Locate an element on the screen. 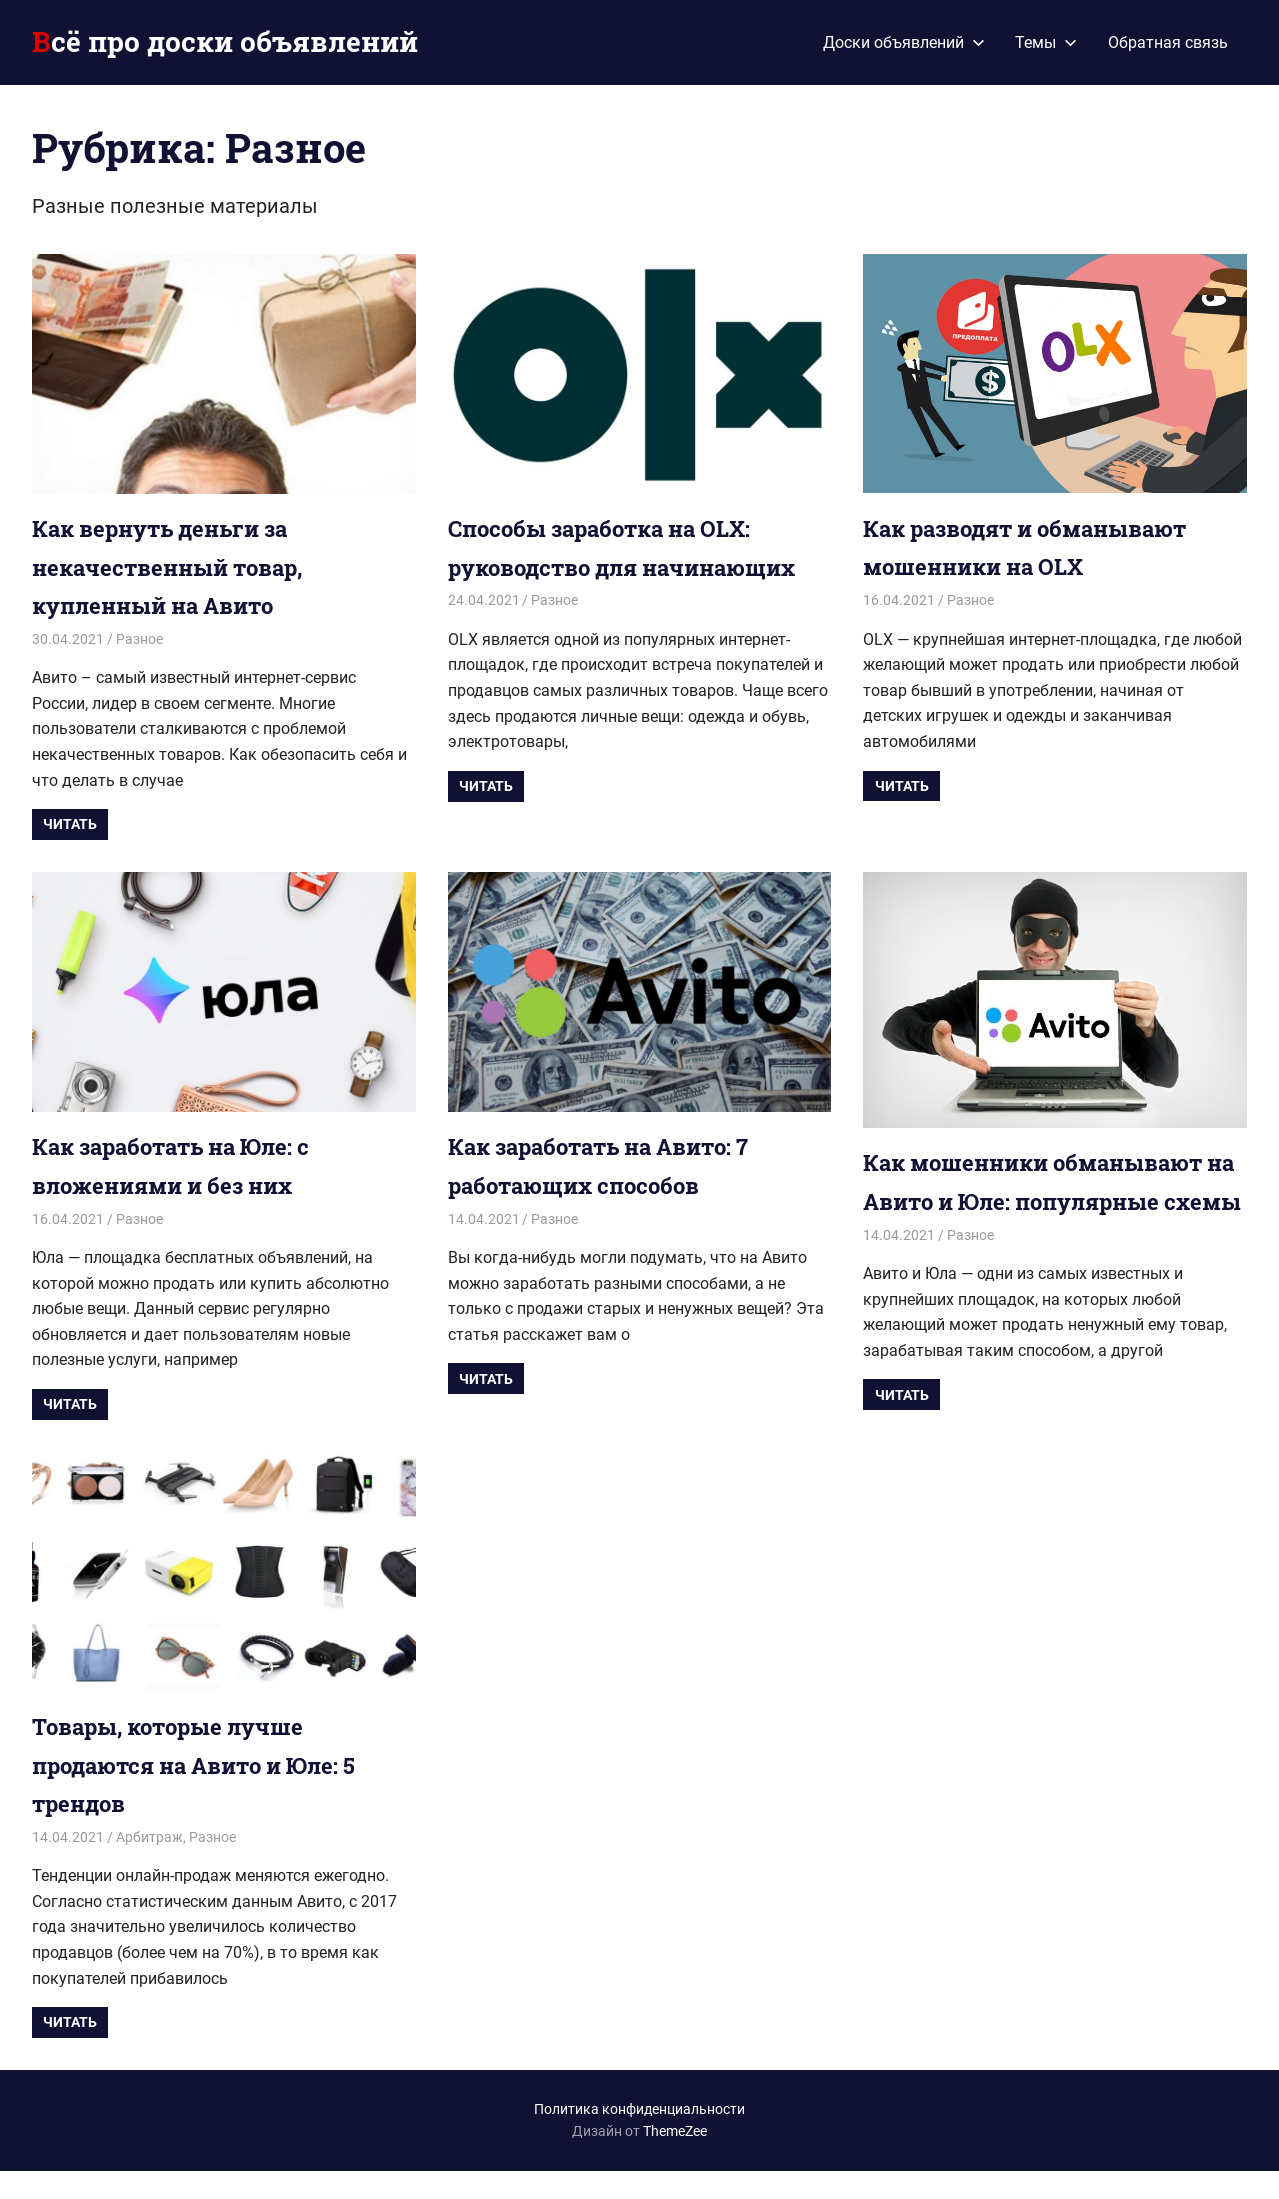 The height and width of the screenshot is (2199, 1279). Товары, которые лучше продаются на Авито и Юле: 5 трендов is located at coordinates (213, 1793).